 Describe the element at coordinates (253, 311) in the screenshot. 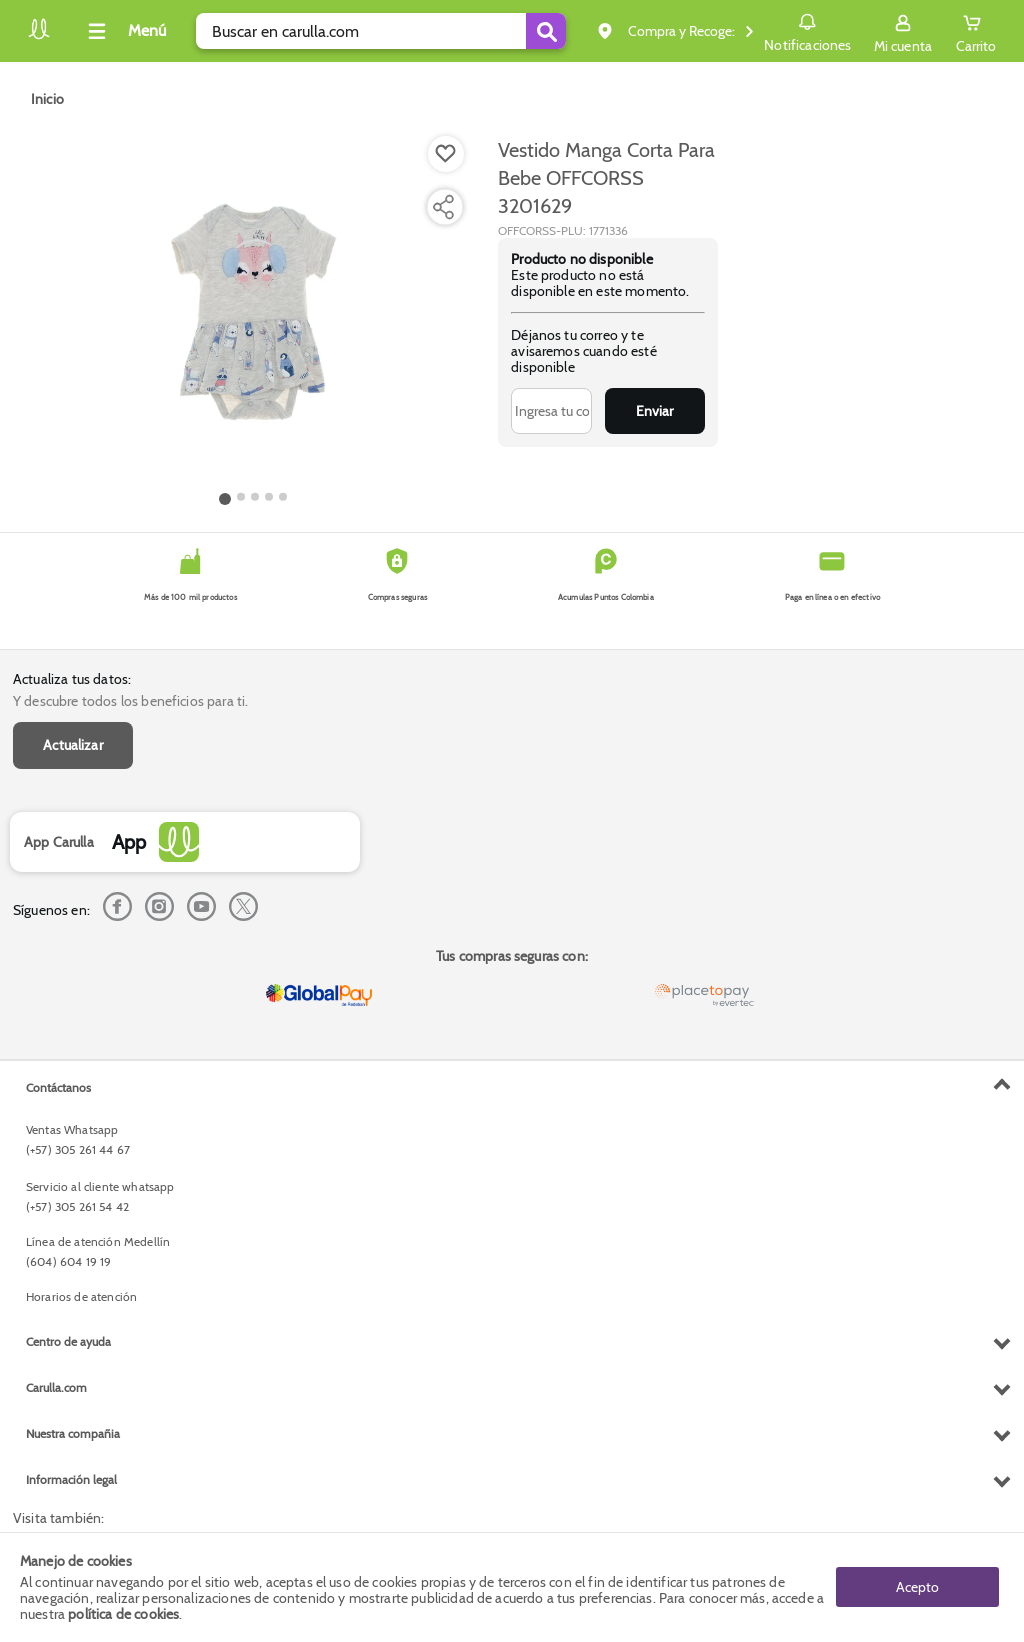

I see `[Product Image]` at that location.